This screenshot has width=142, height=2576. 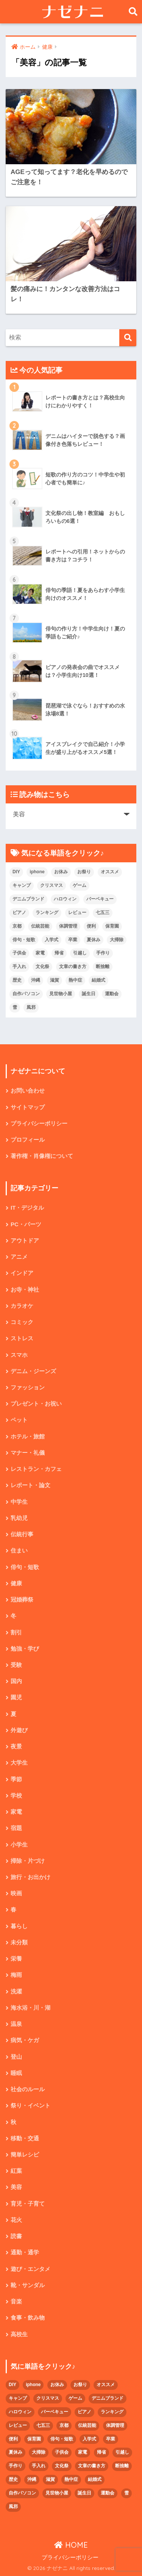 I want to click on スマホ, so click(x=19, y=1355).